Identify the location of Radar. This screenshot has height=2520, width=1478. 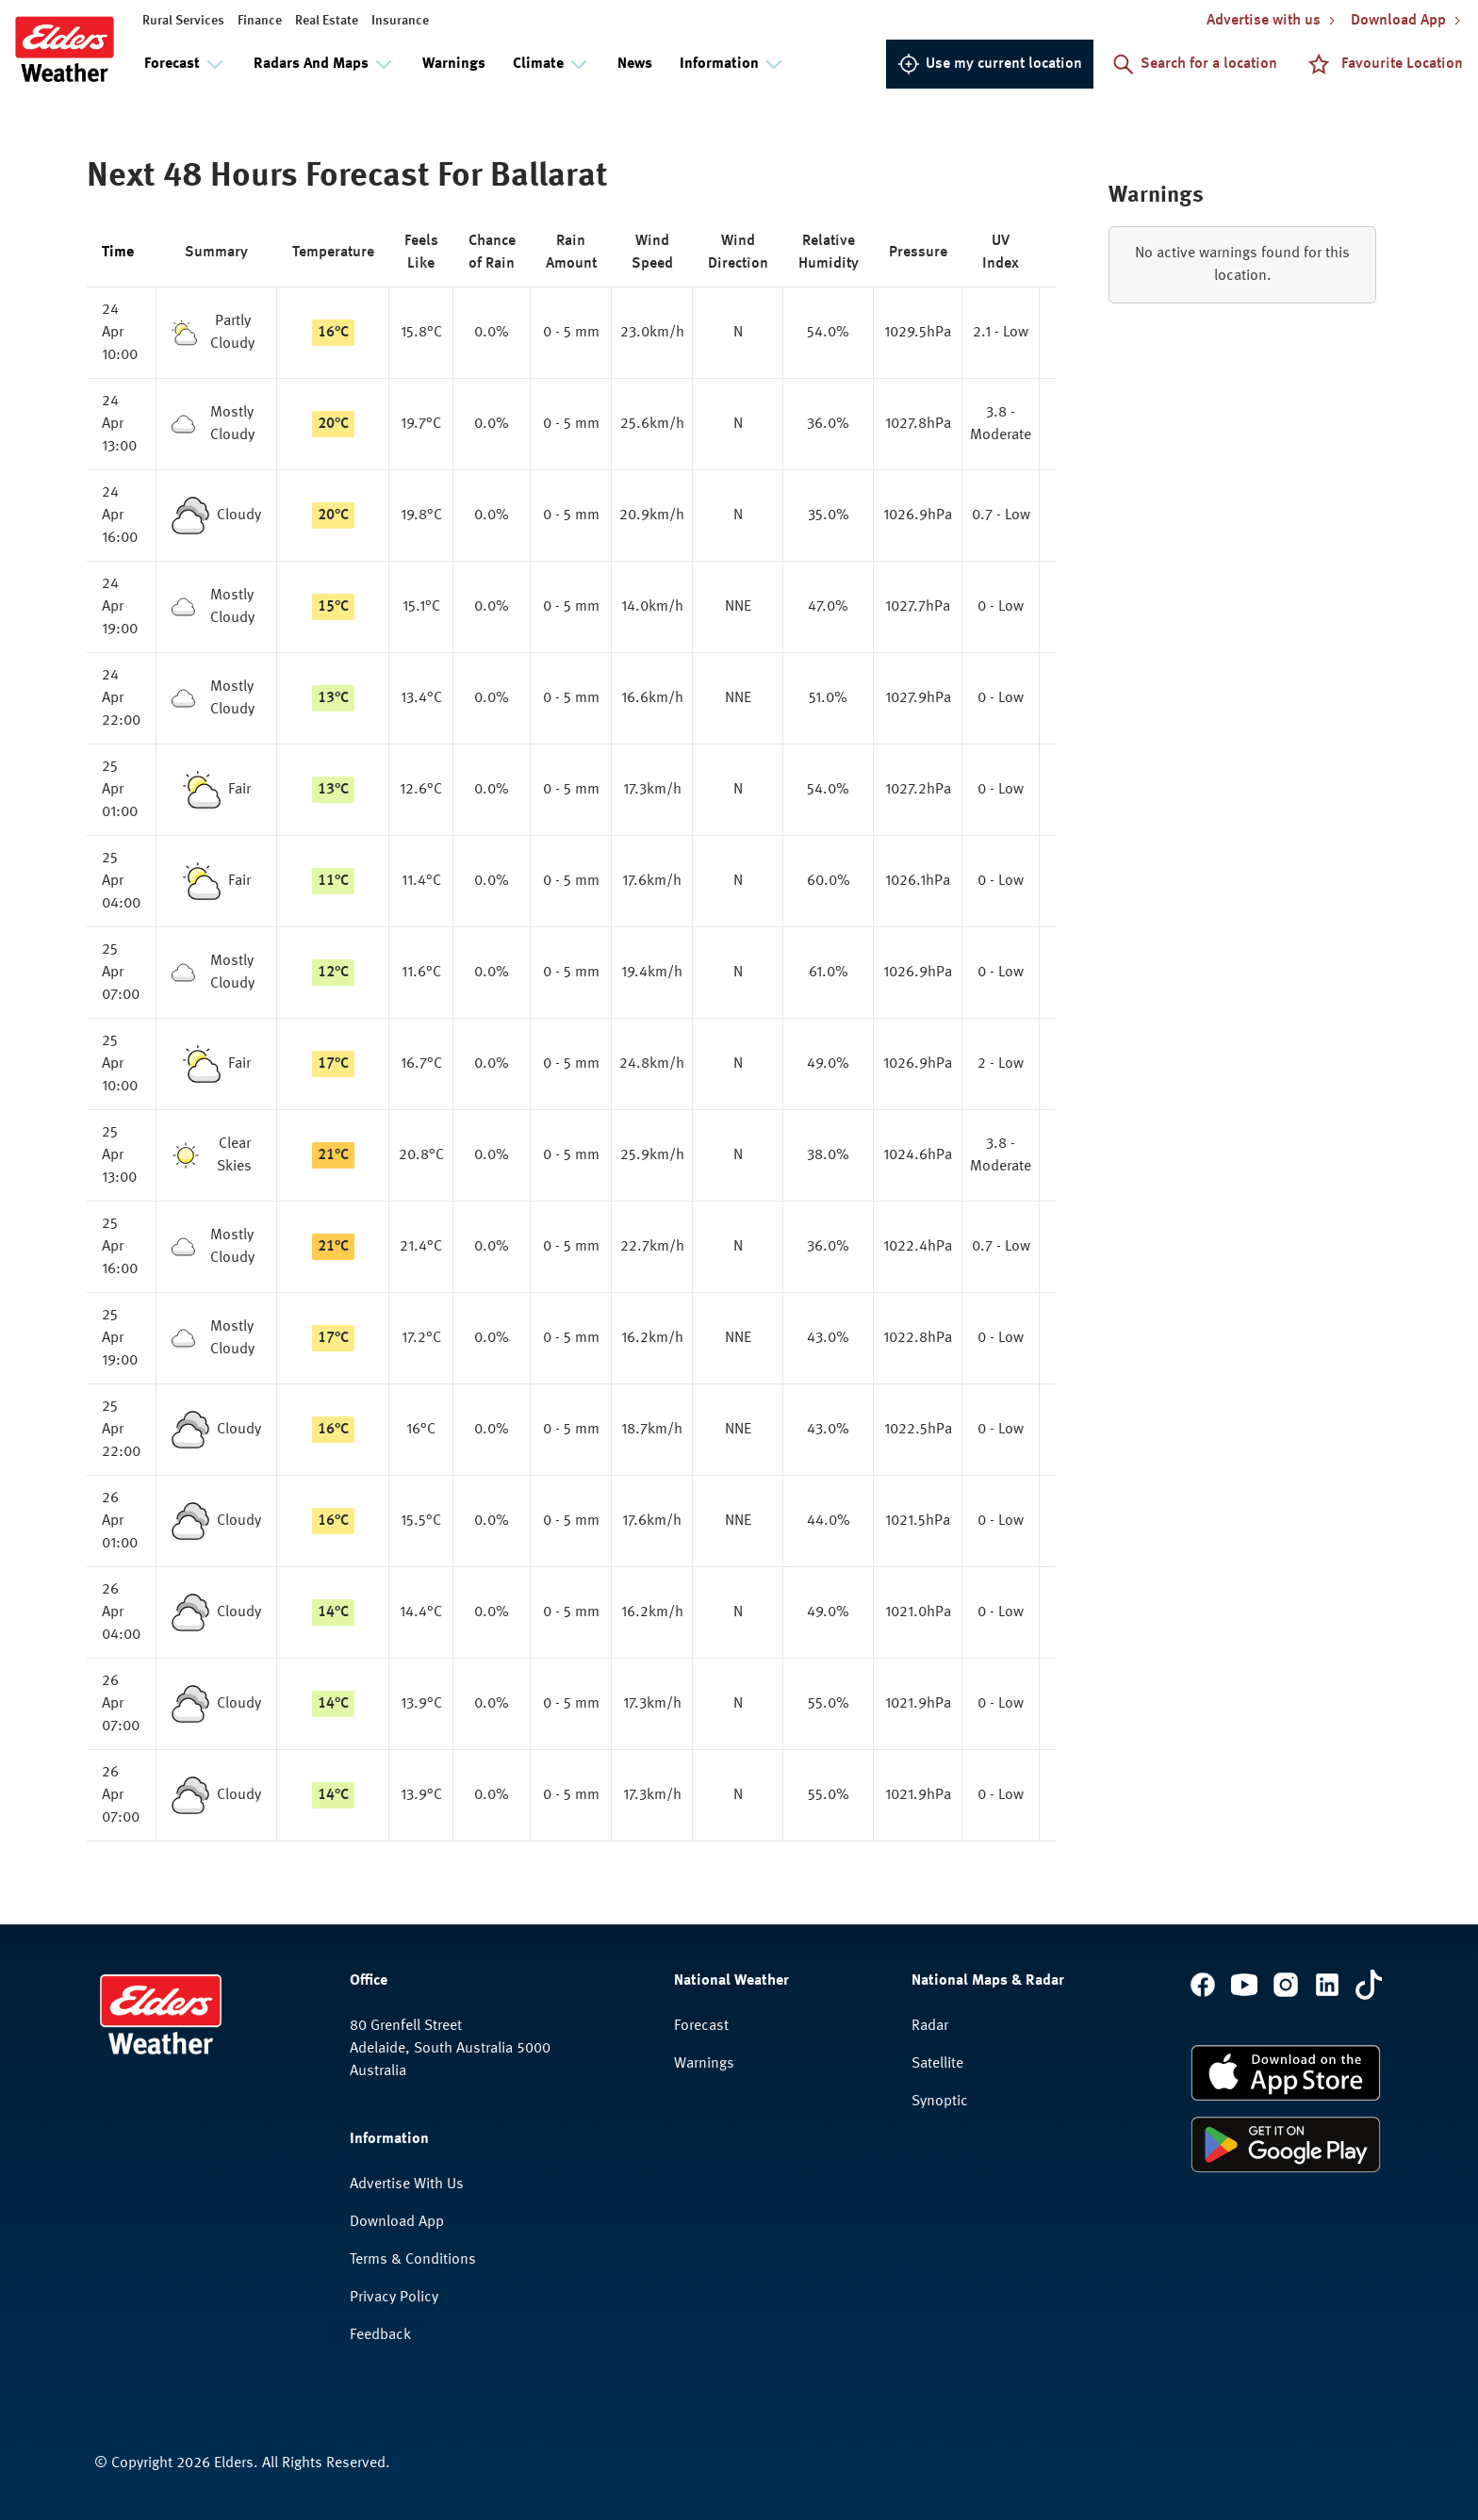
(929, 2026).